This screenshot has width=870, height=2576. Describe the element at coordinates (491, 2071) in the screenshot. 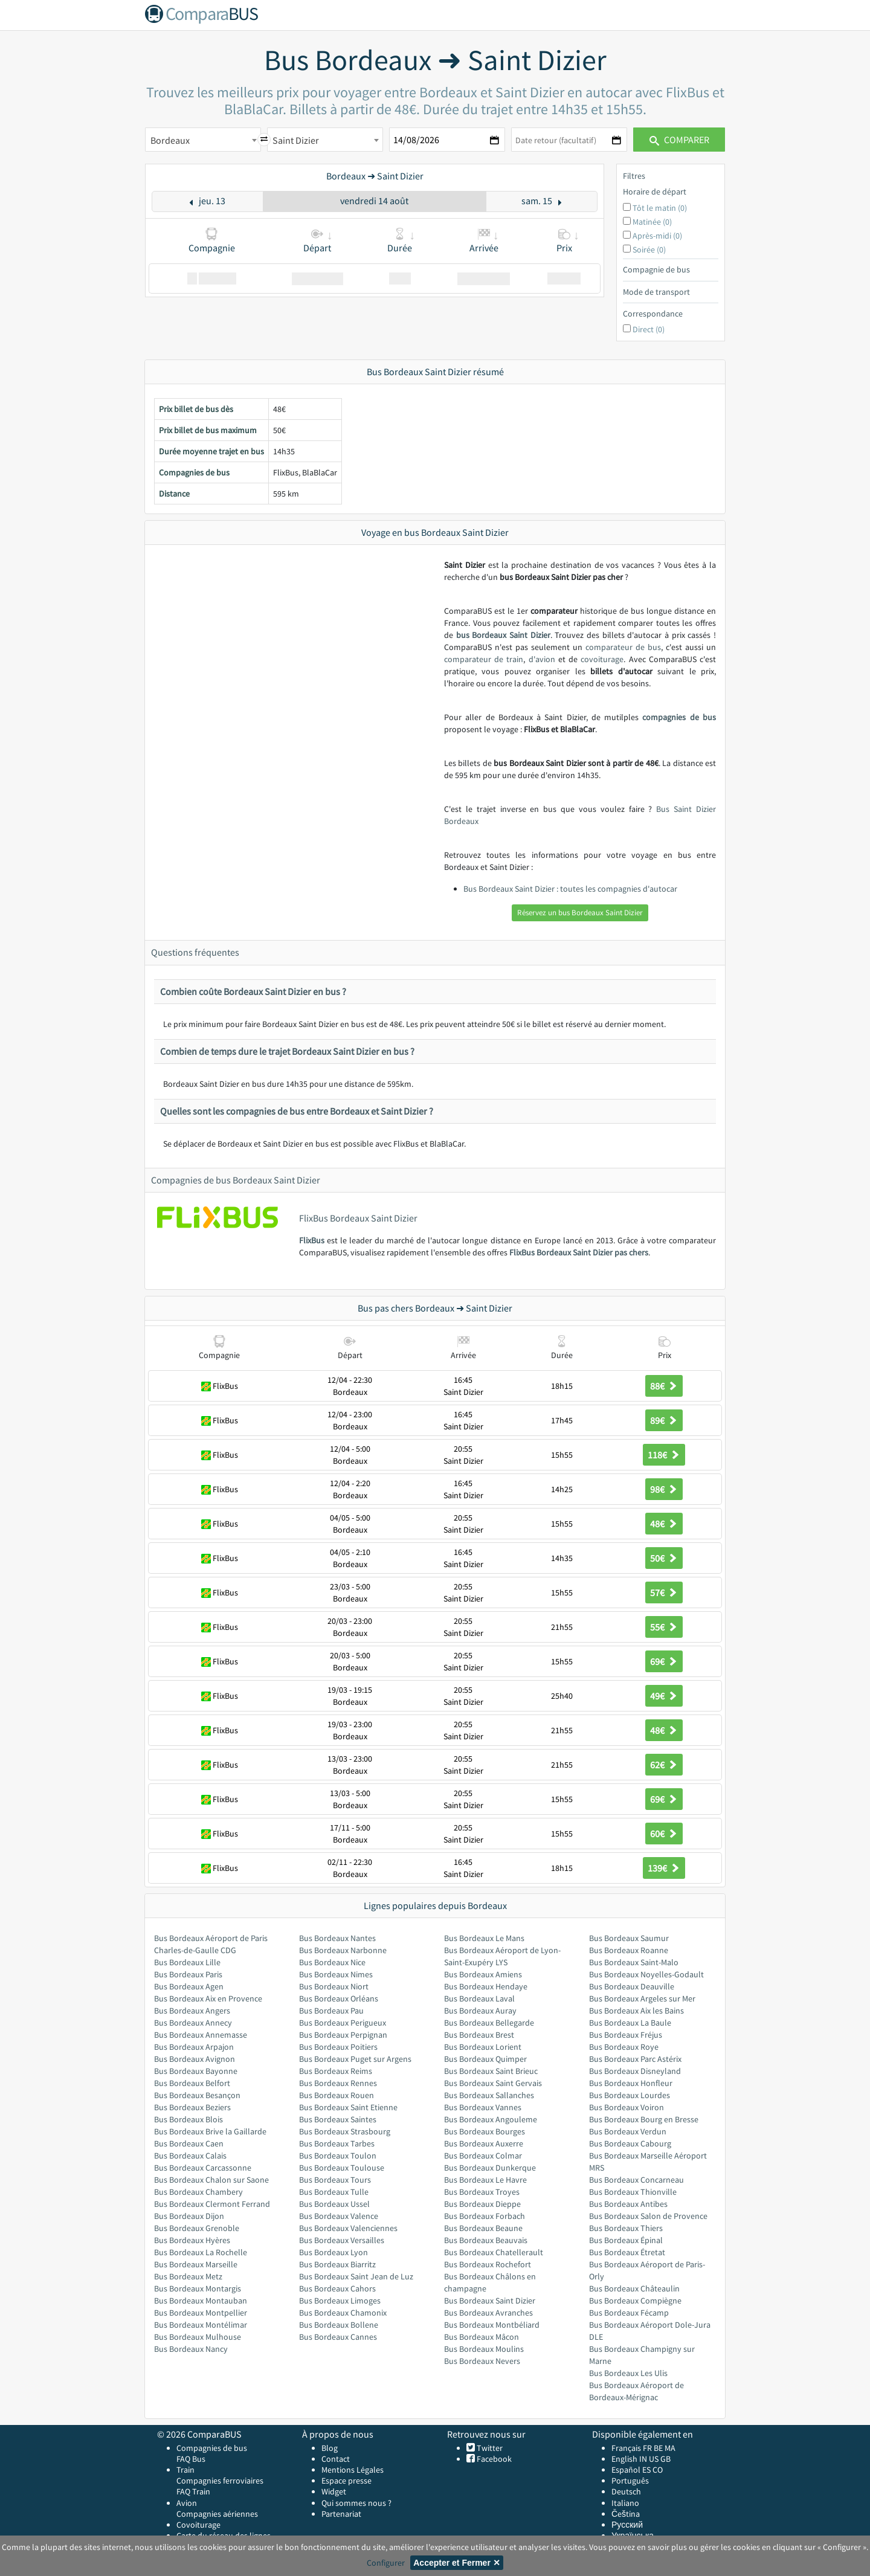

I see `Bus Bordeaux Saint Brieuc` at that location.